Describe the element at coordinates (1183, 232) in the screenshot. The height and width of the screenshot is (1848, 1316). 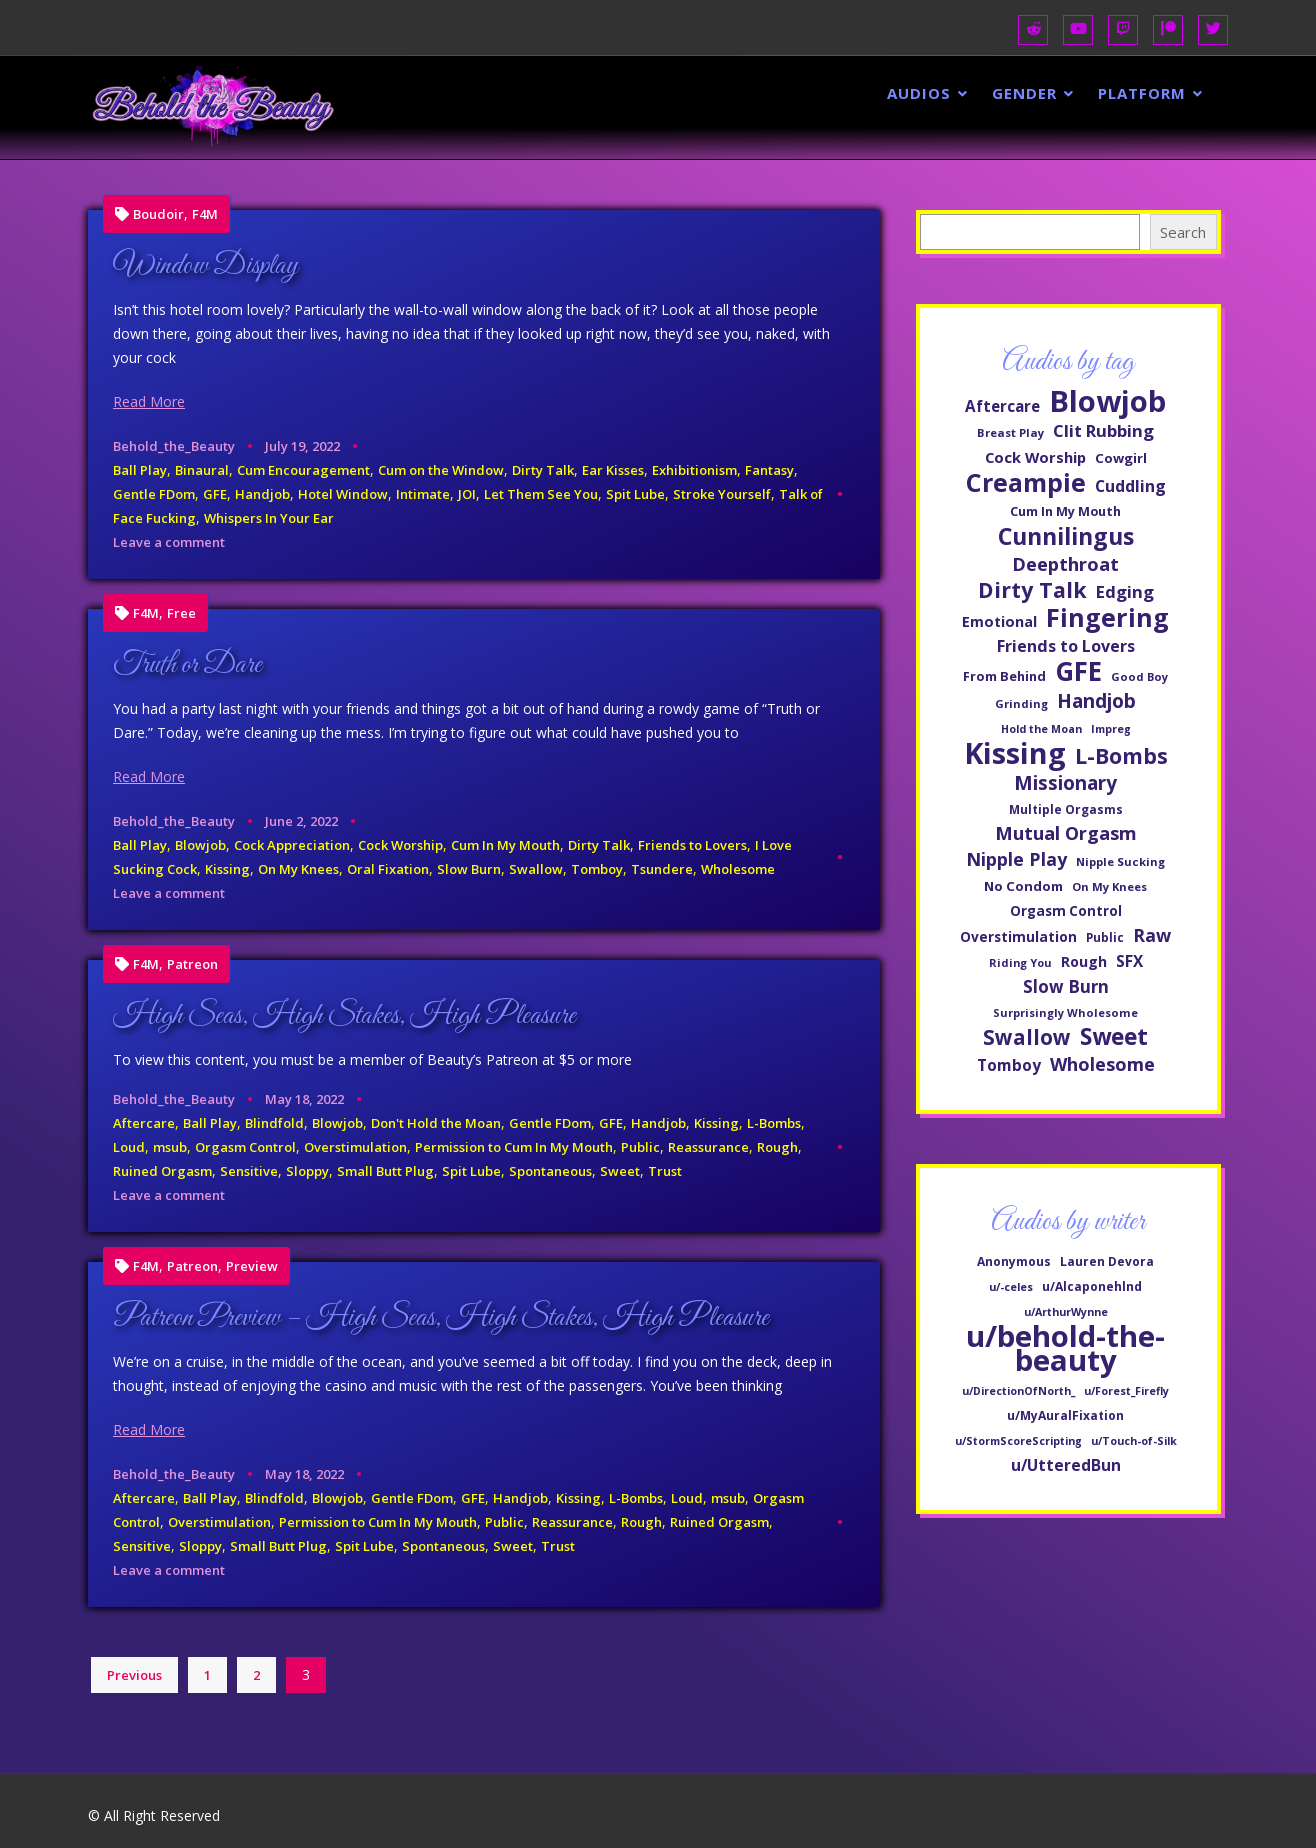
I see `Search` at that location.